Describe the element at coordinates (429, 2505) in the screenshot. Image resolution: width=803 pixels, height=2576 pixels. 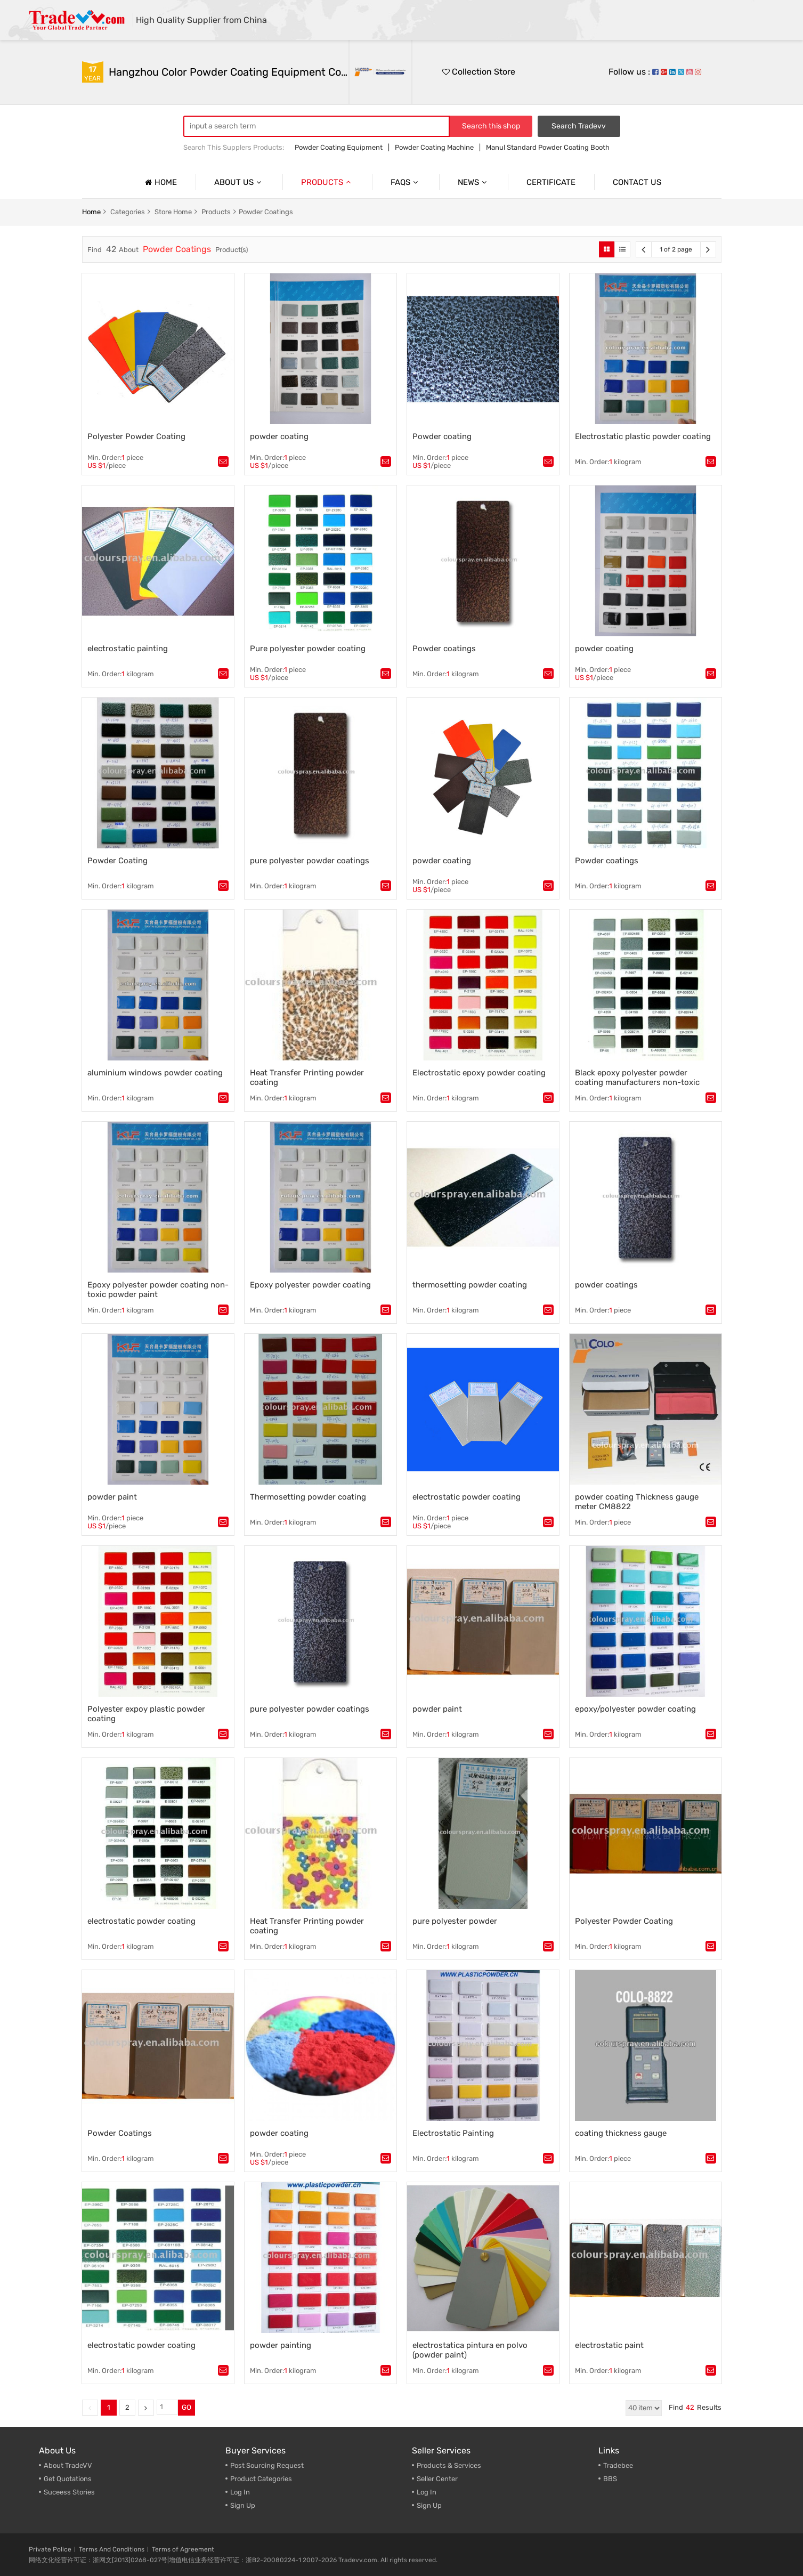
I see `Sign Up` at that location.